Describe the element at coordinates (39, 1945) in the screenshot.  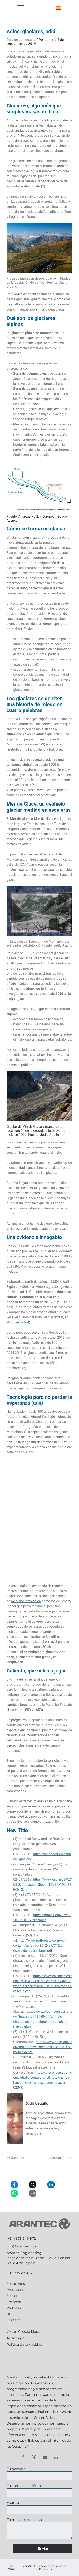
I see `http://www.redforesta.com/wp-content/uploads/2012/07/CT2-El-ocaso-de-los-glaciares.pdf` at that location.